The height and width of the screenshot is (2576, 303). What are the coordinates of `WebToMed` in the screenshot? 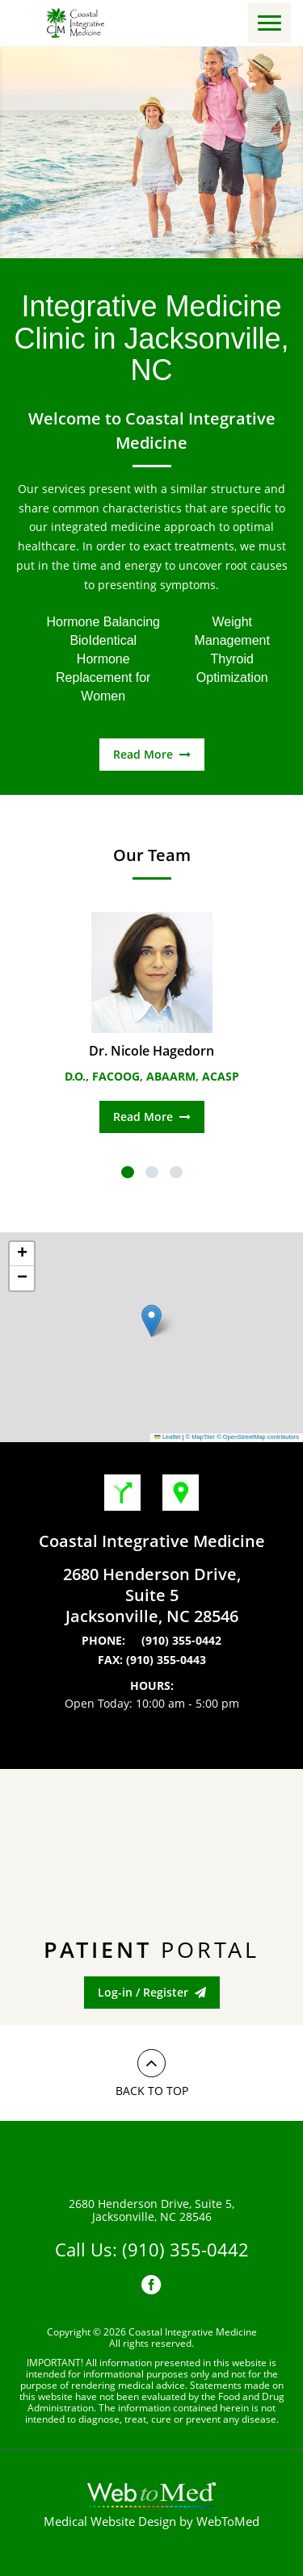 It's located at (227, 2521).